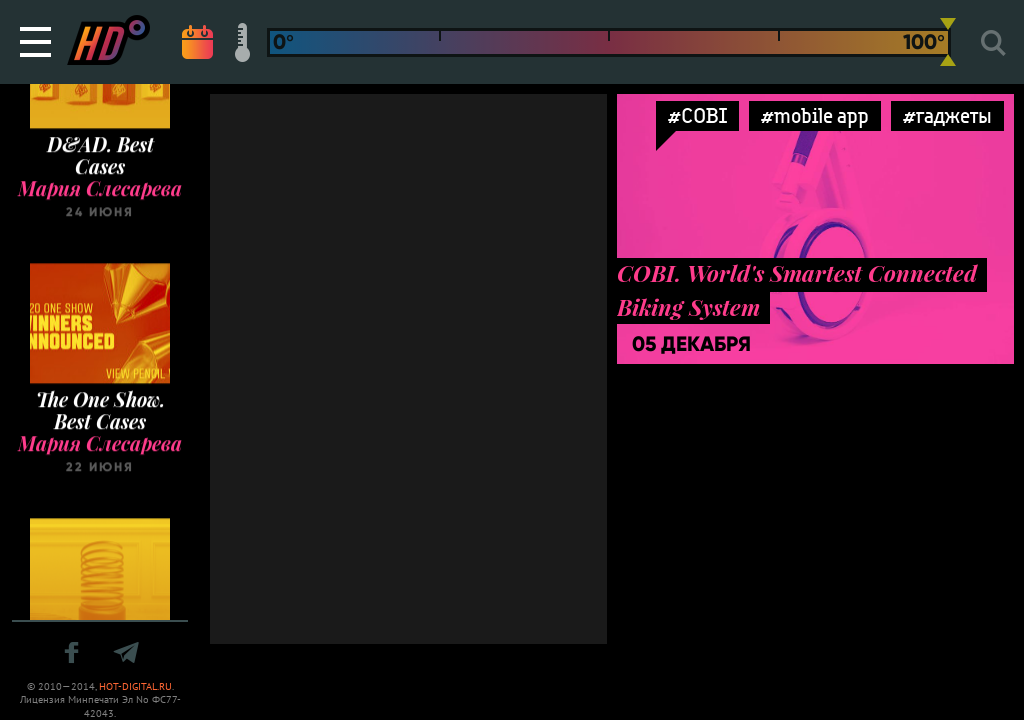 This screenshot has width=1024, height=720. I want to click on HOT-DIGITAL.RU, so click(135, 686).